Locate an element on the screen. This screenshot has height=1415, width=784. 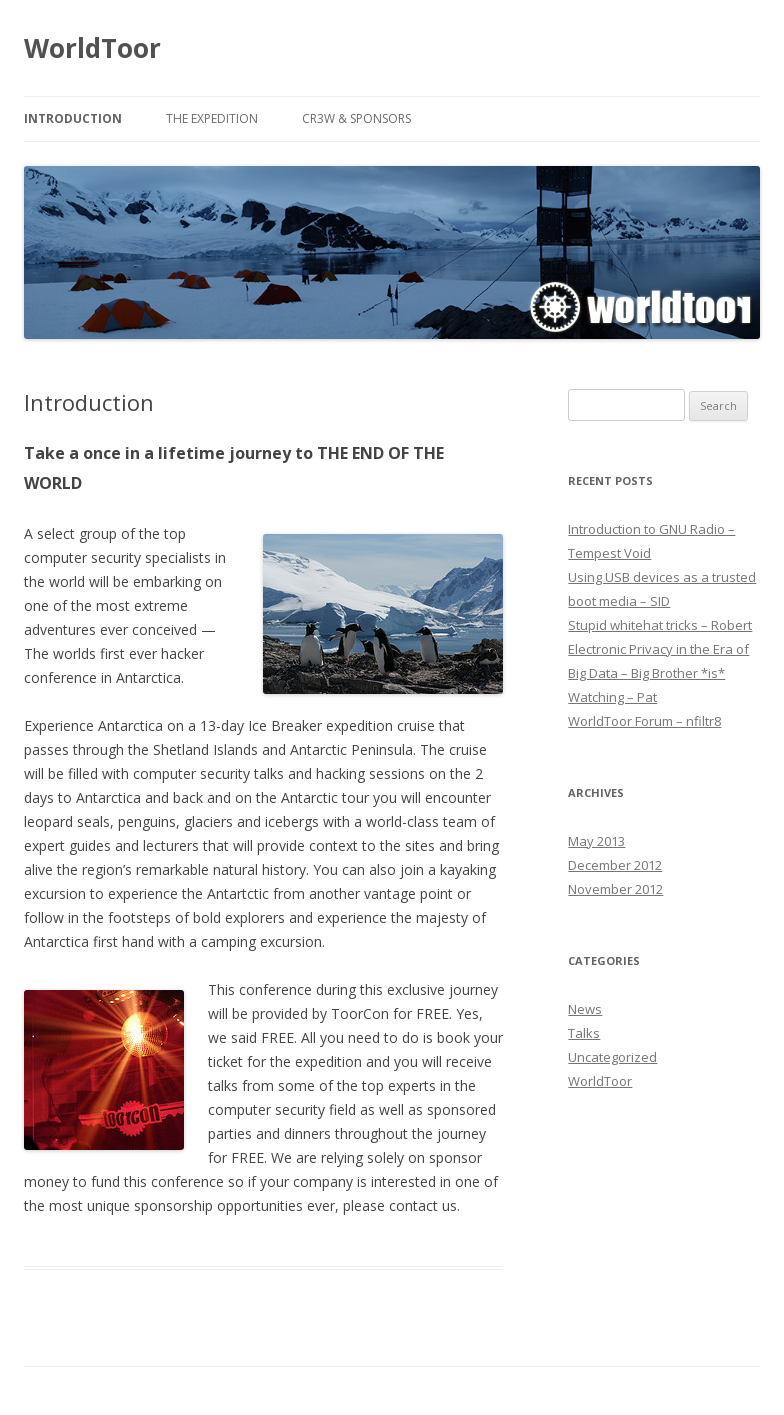
Talks is located at coordinates (584, 1033).